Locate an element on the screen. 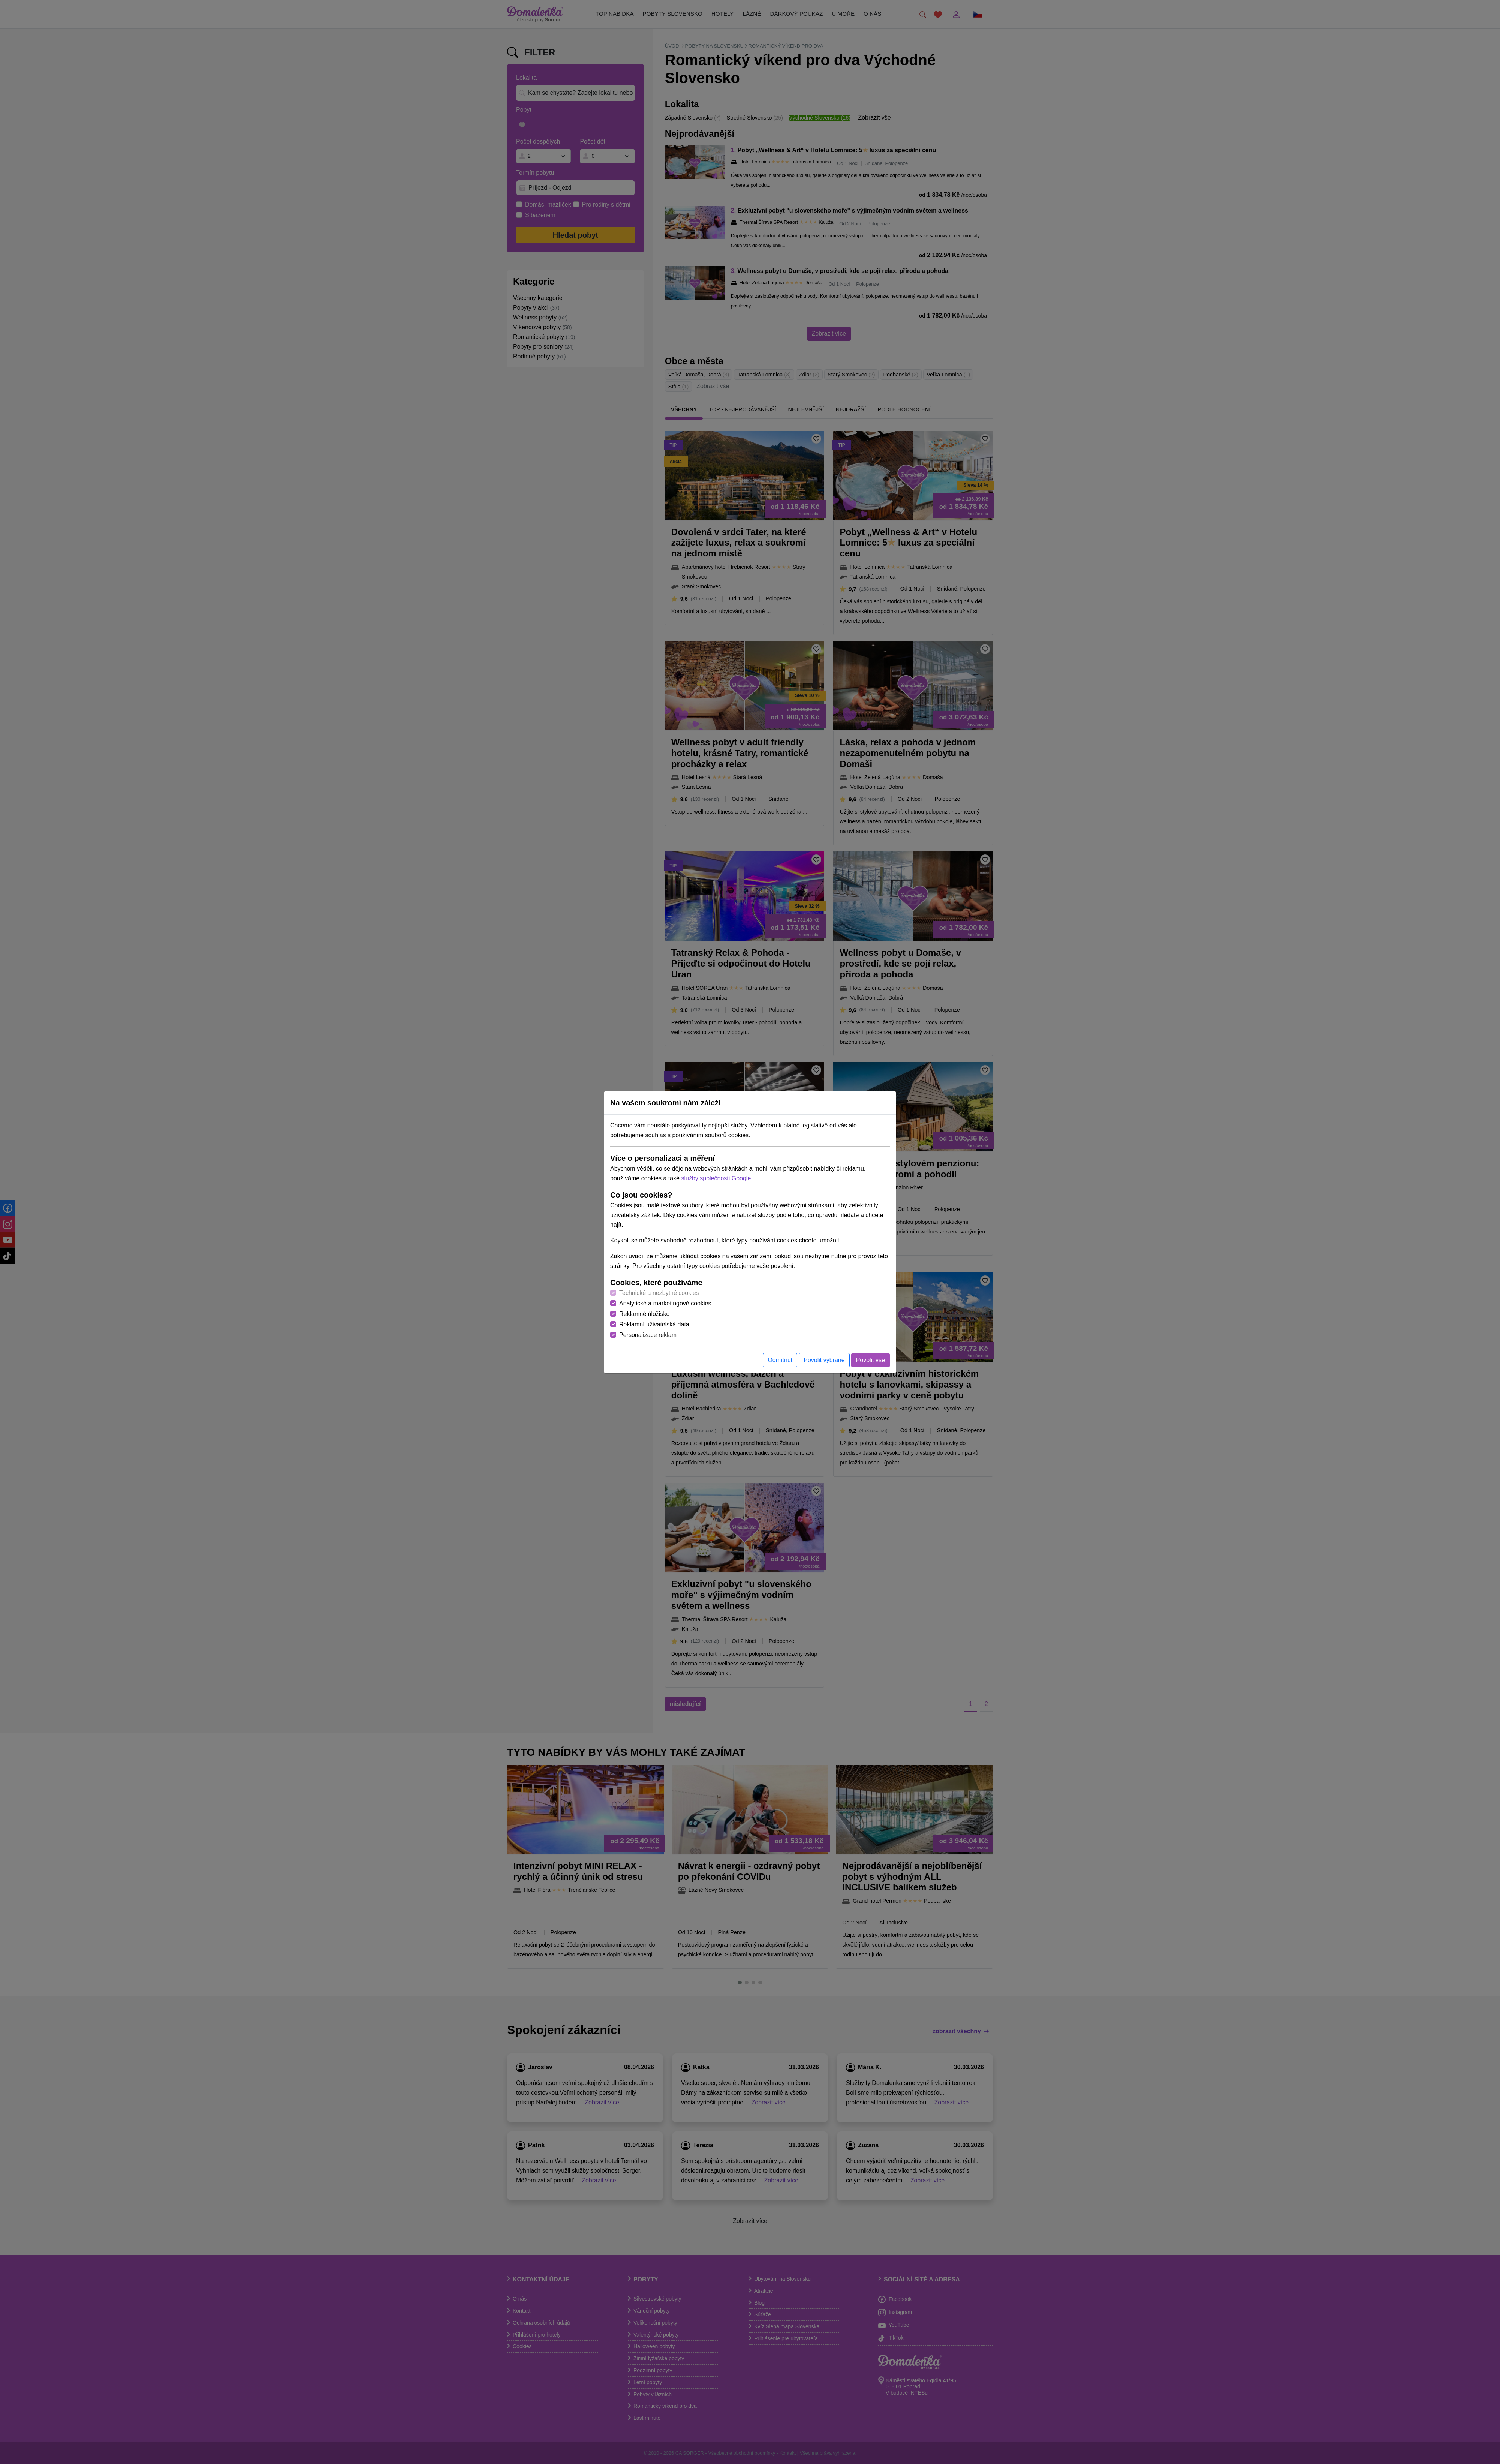  Povolit vybrané is located at coordinates (824, 1360).